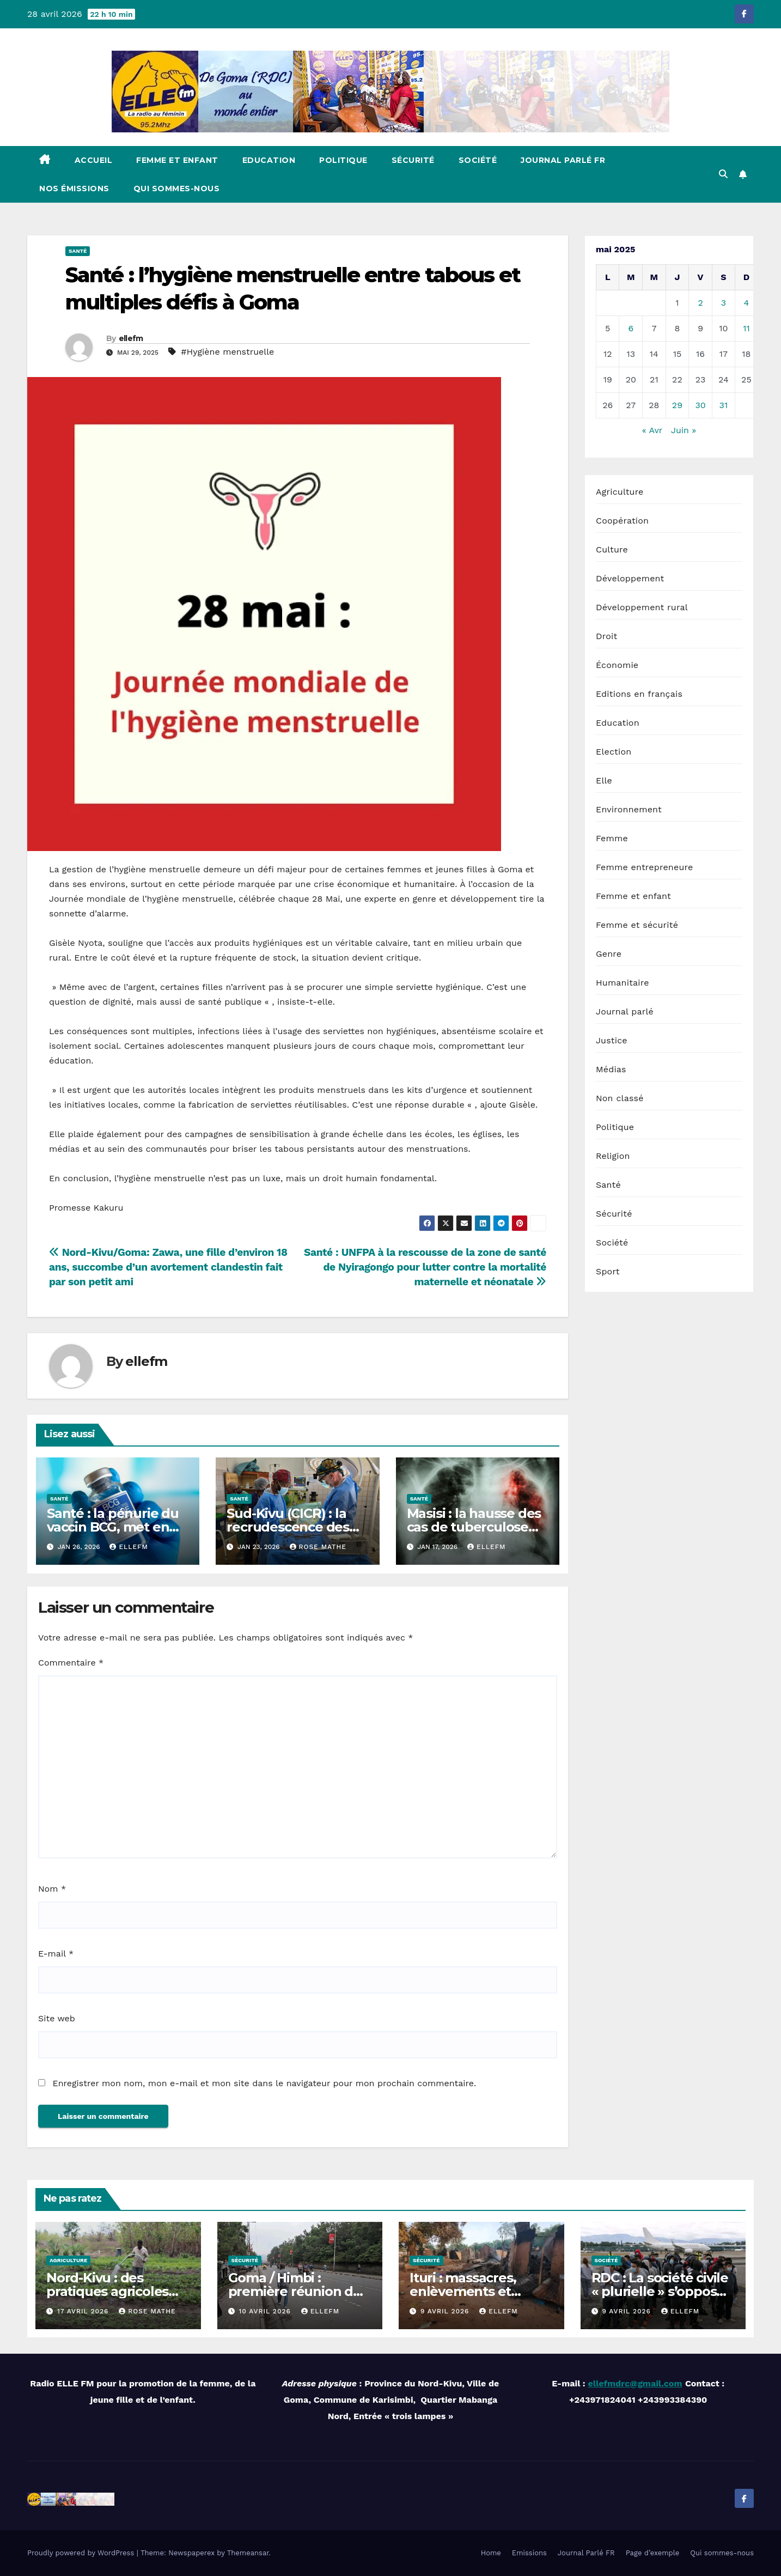 This screenshot has height=2576, width=781. I want to click on Société, so click(478, 160).